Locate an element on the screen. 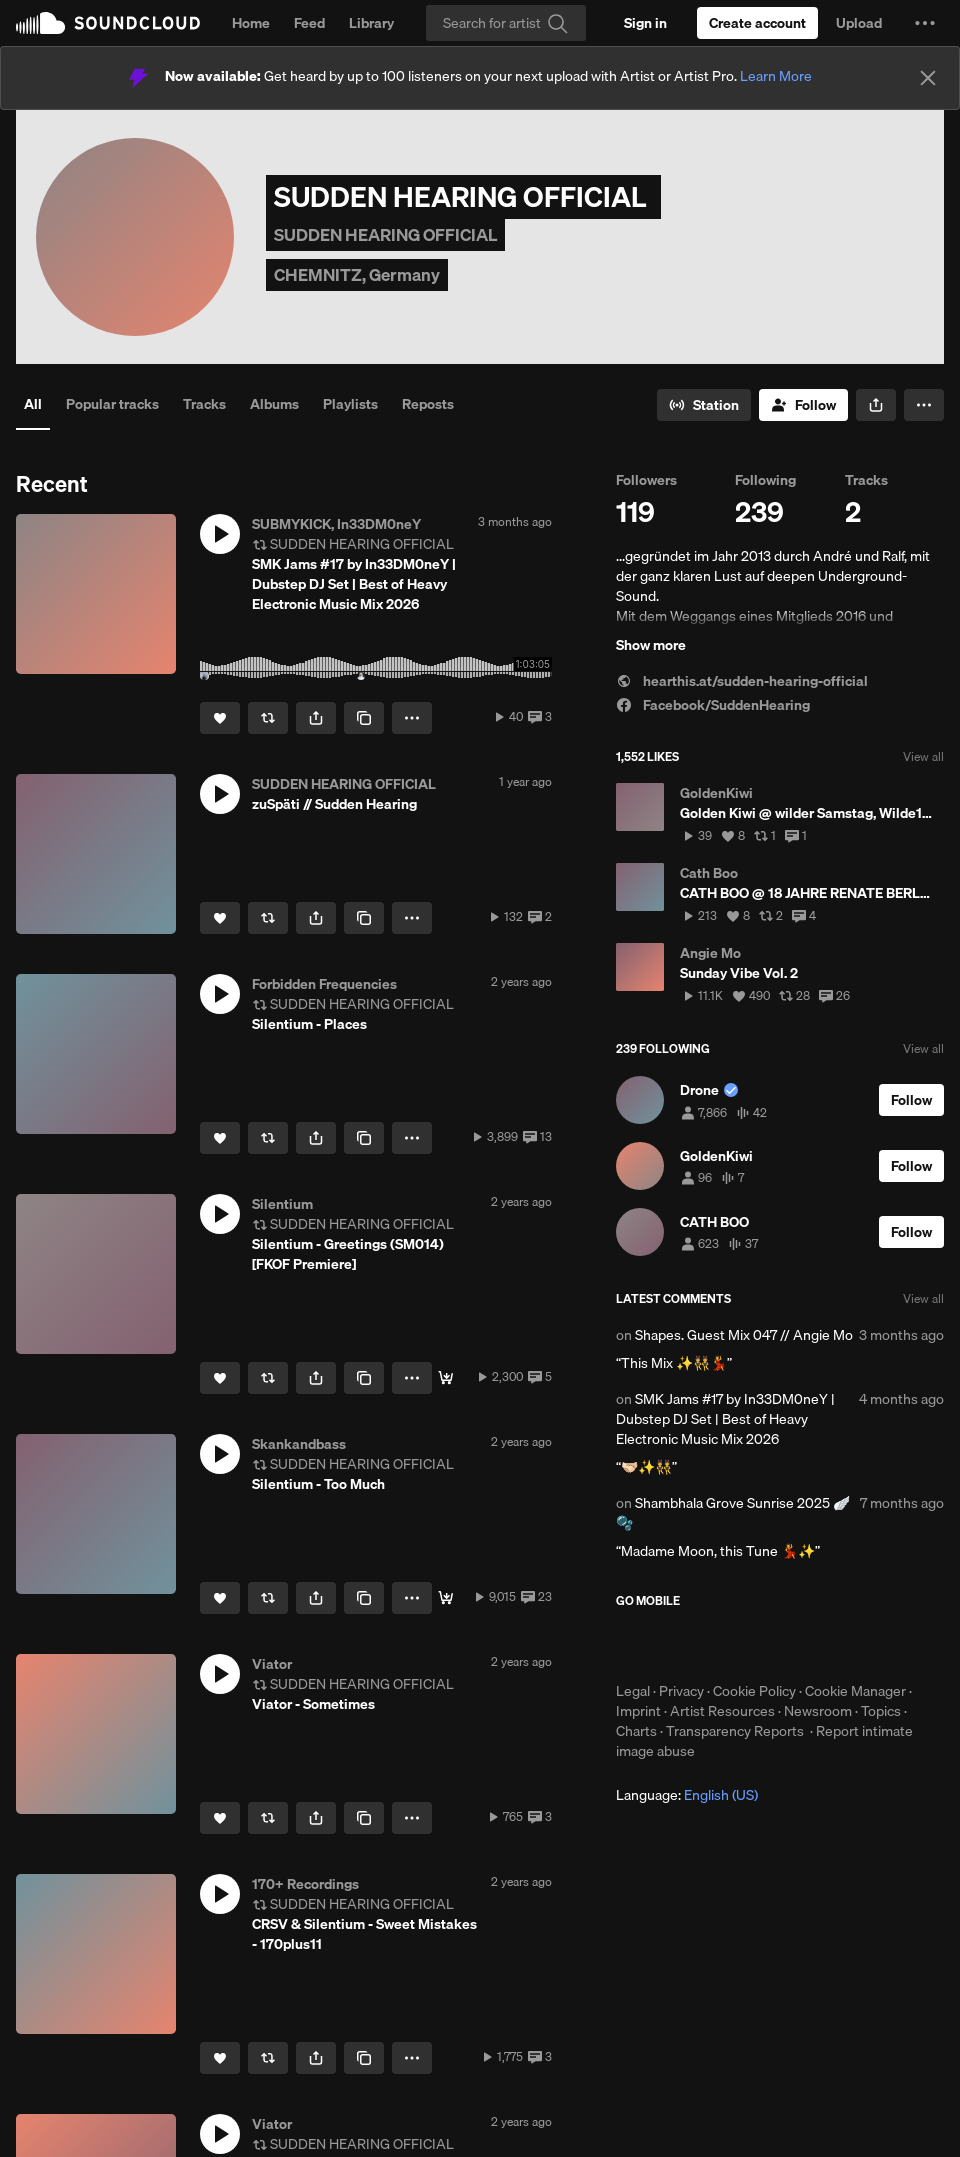 This screenshot has height=2157, width=960. Cookie Manager is located at coordinates (855, 1691).